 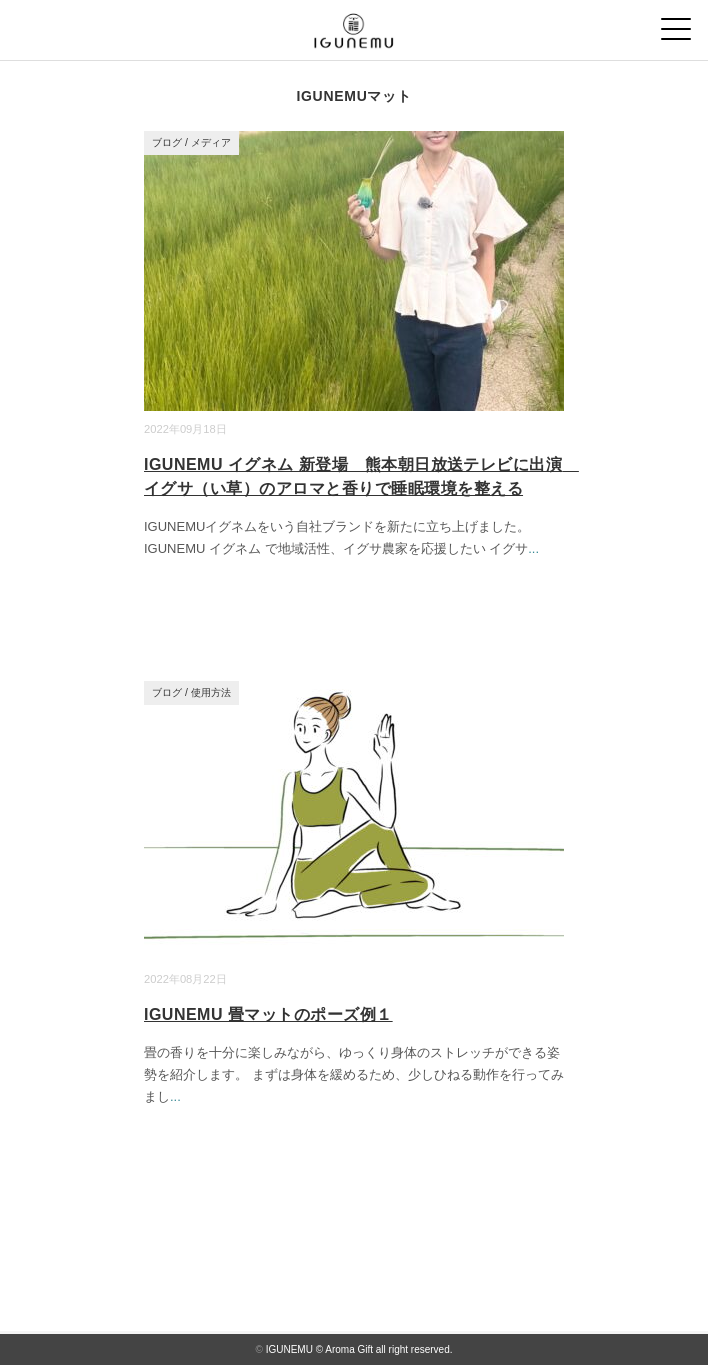 What do you see at coordinates (268, 1014) in the screenshot?
I see `IGUNEMU 畳マットのポーズ例１` at bounding box center [268, 1014].